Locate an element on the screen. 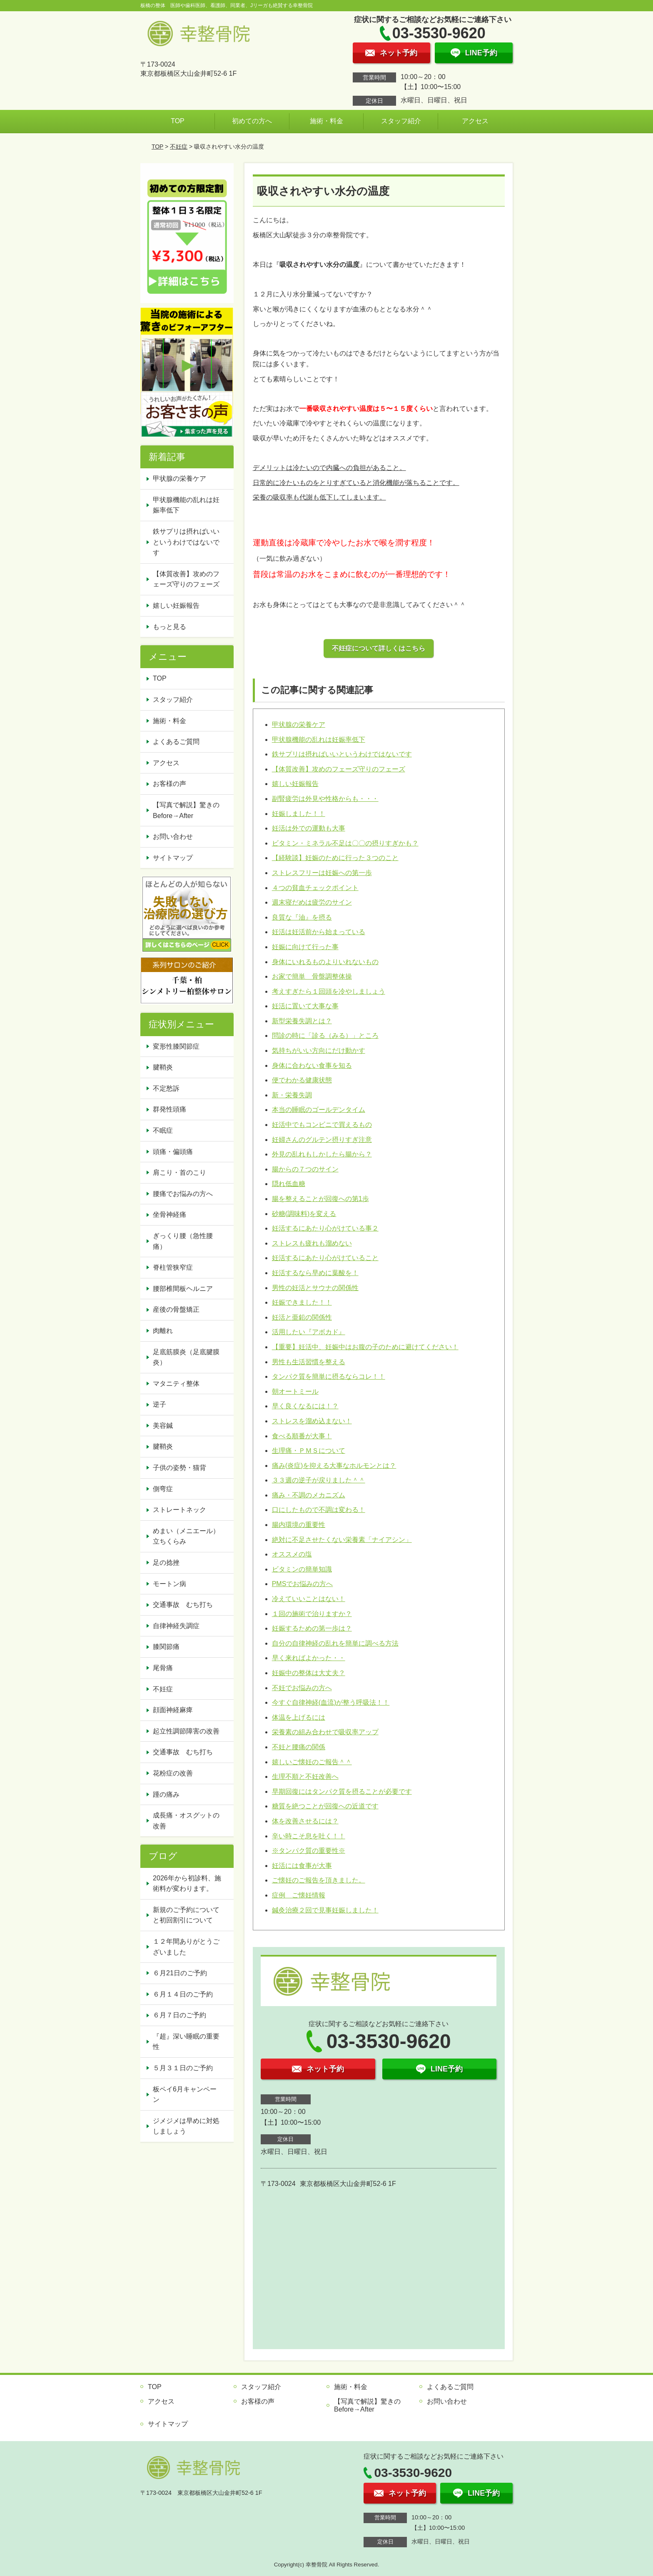 The image size is (653, 2576). 身体に合わない食事を知る is located at coordinates (312, 1065).